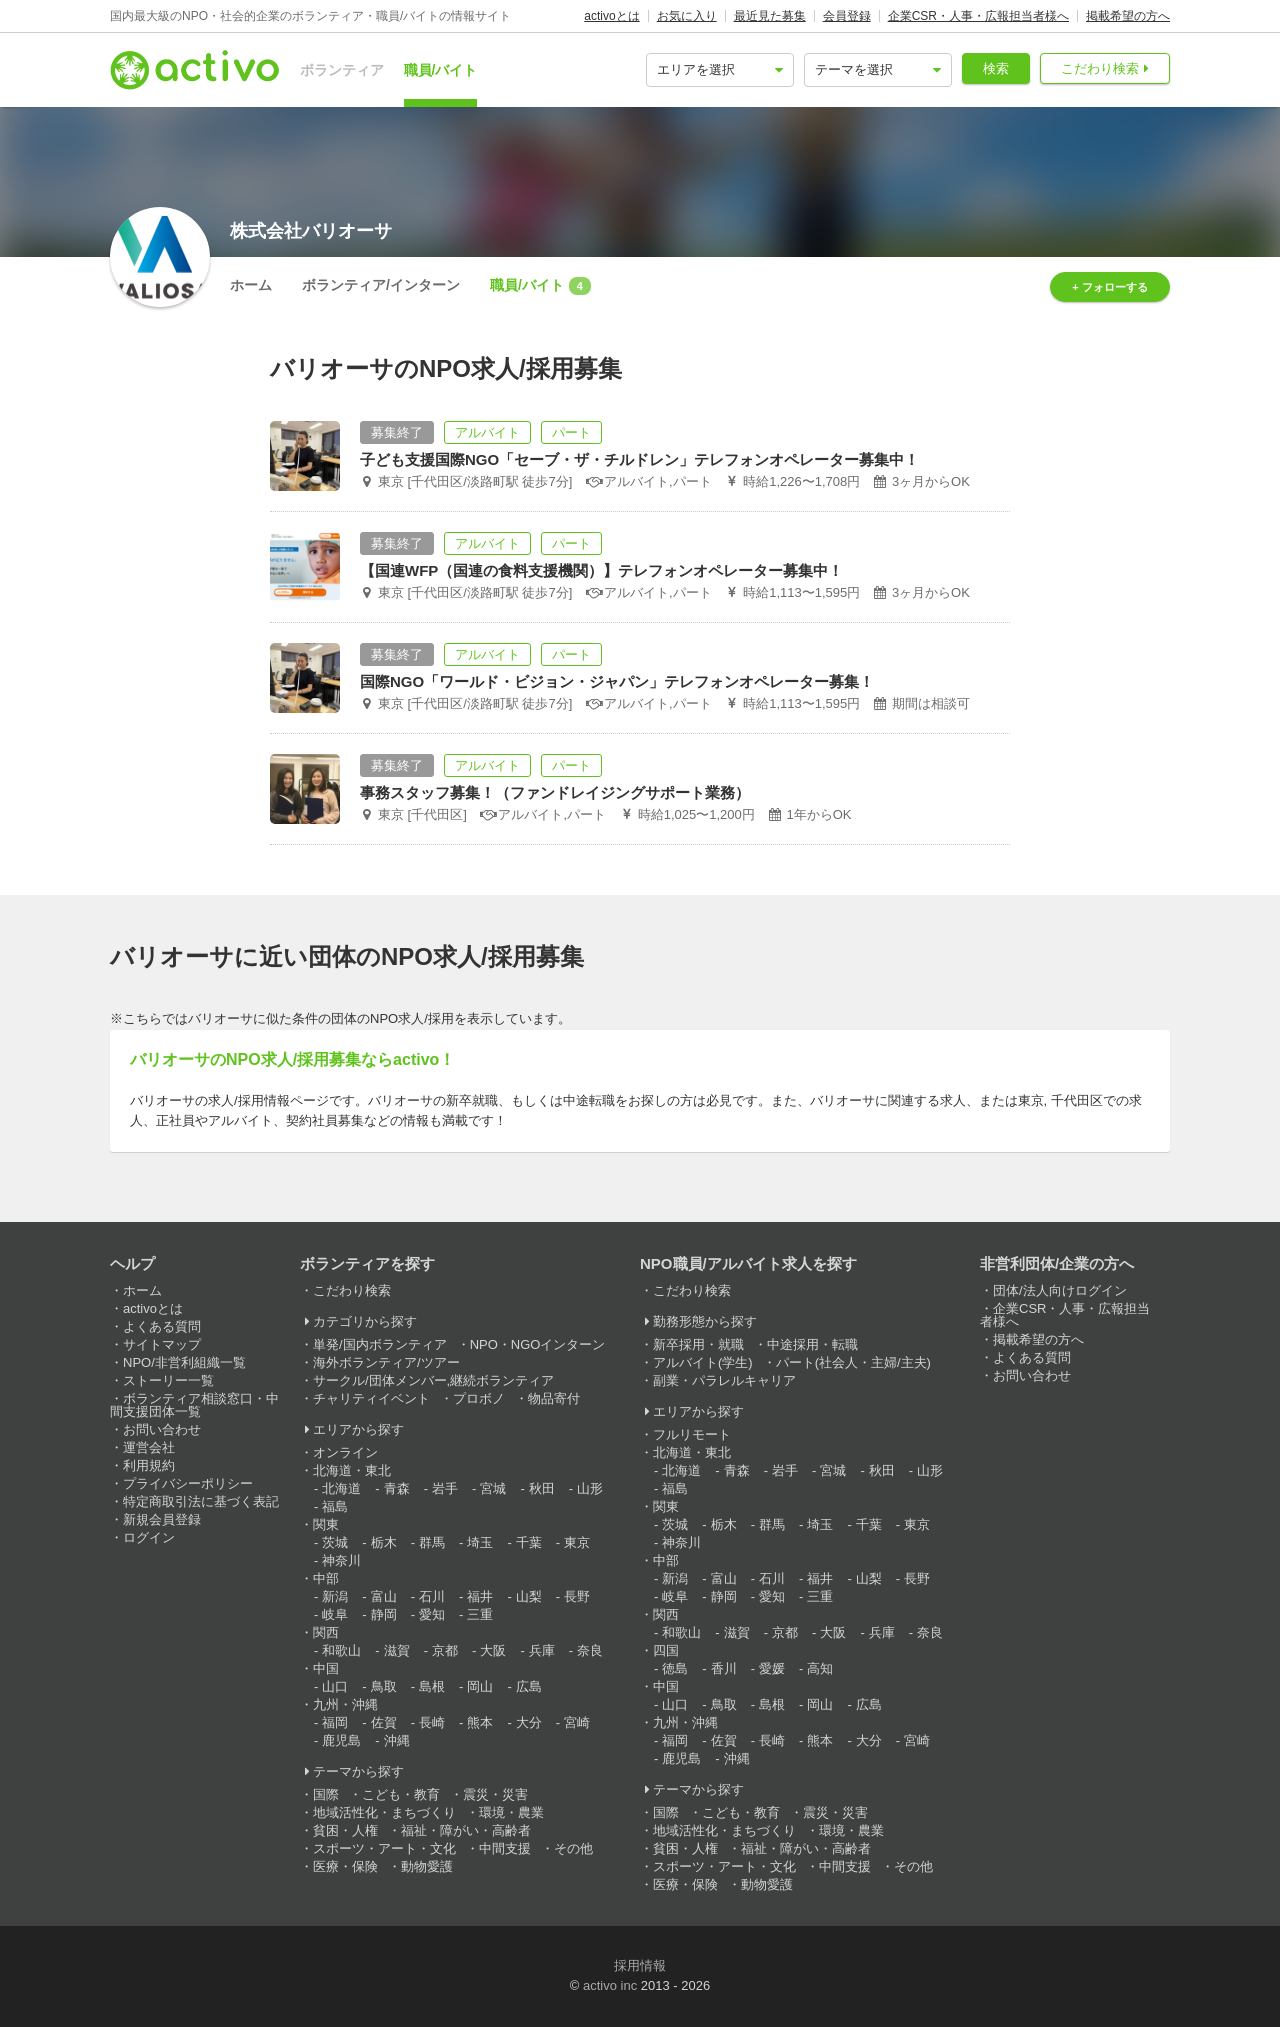  What do you see at coordinates (251, 285) in the screenshot?
I see `ホーム` at bounding box center [251, 285].